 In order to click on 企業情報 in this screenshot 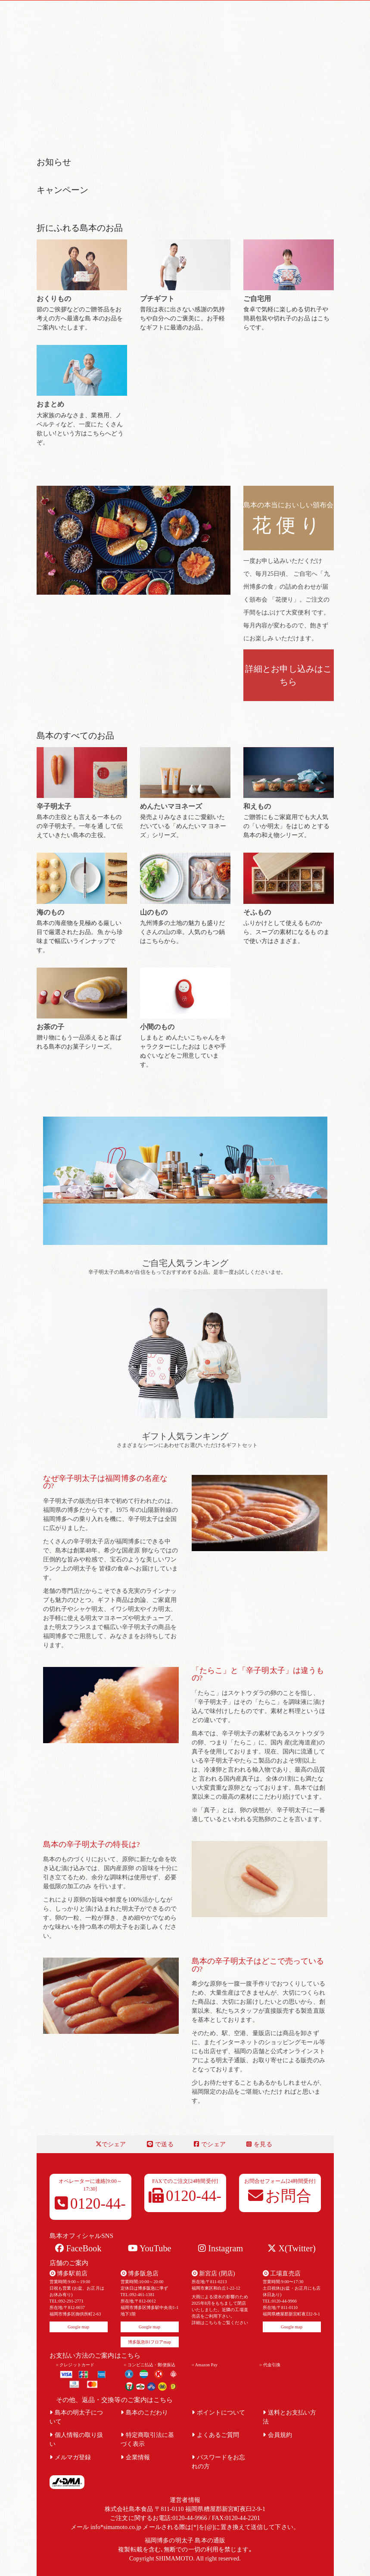, I will do `click(135, 2457)`.